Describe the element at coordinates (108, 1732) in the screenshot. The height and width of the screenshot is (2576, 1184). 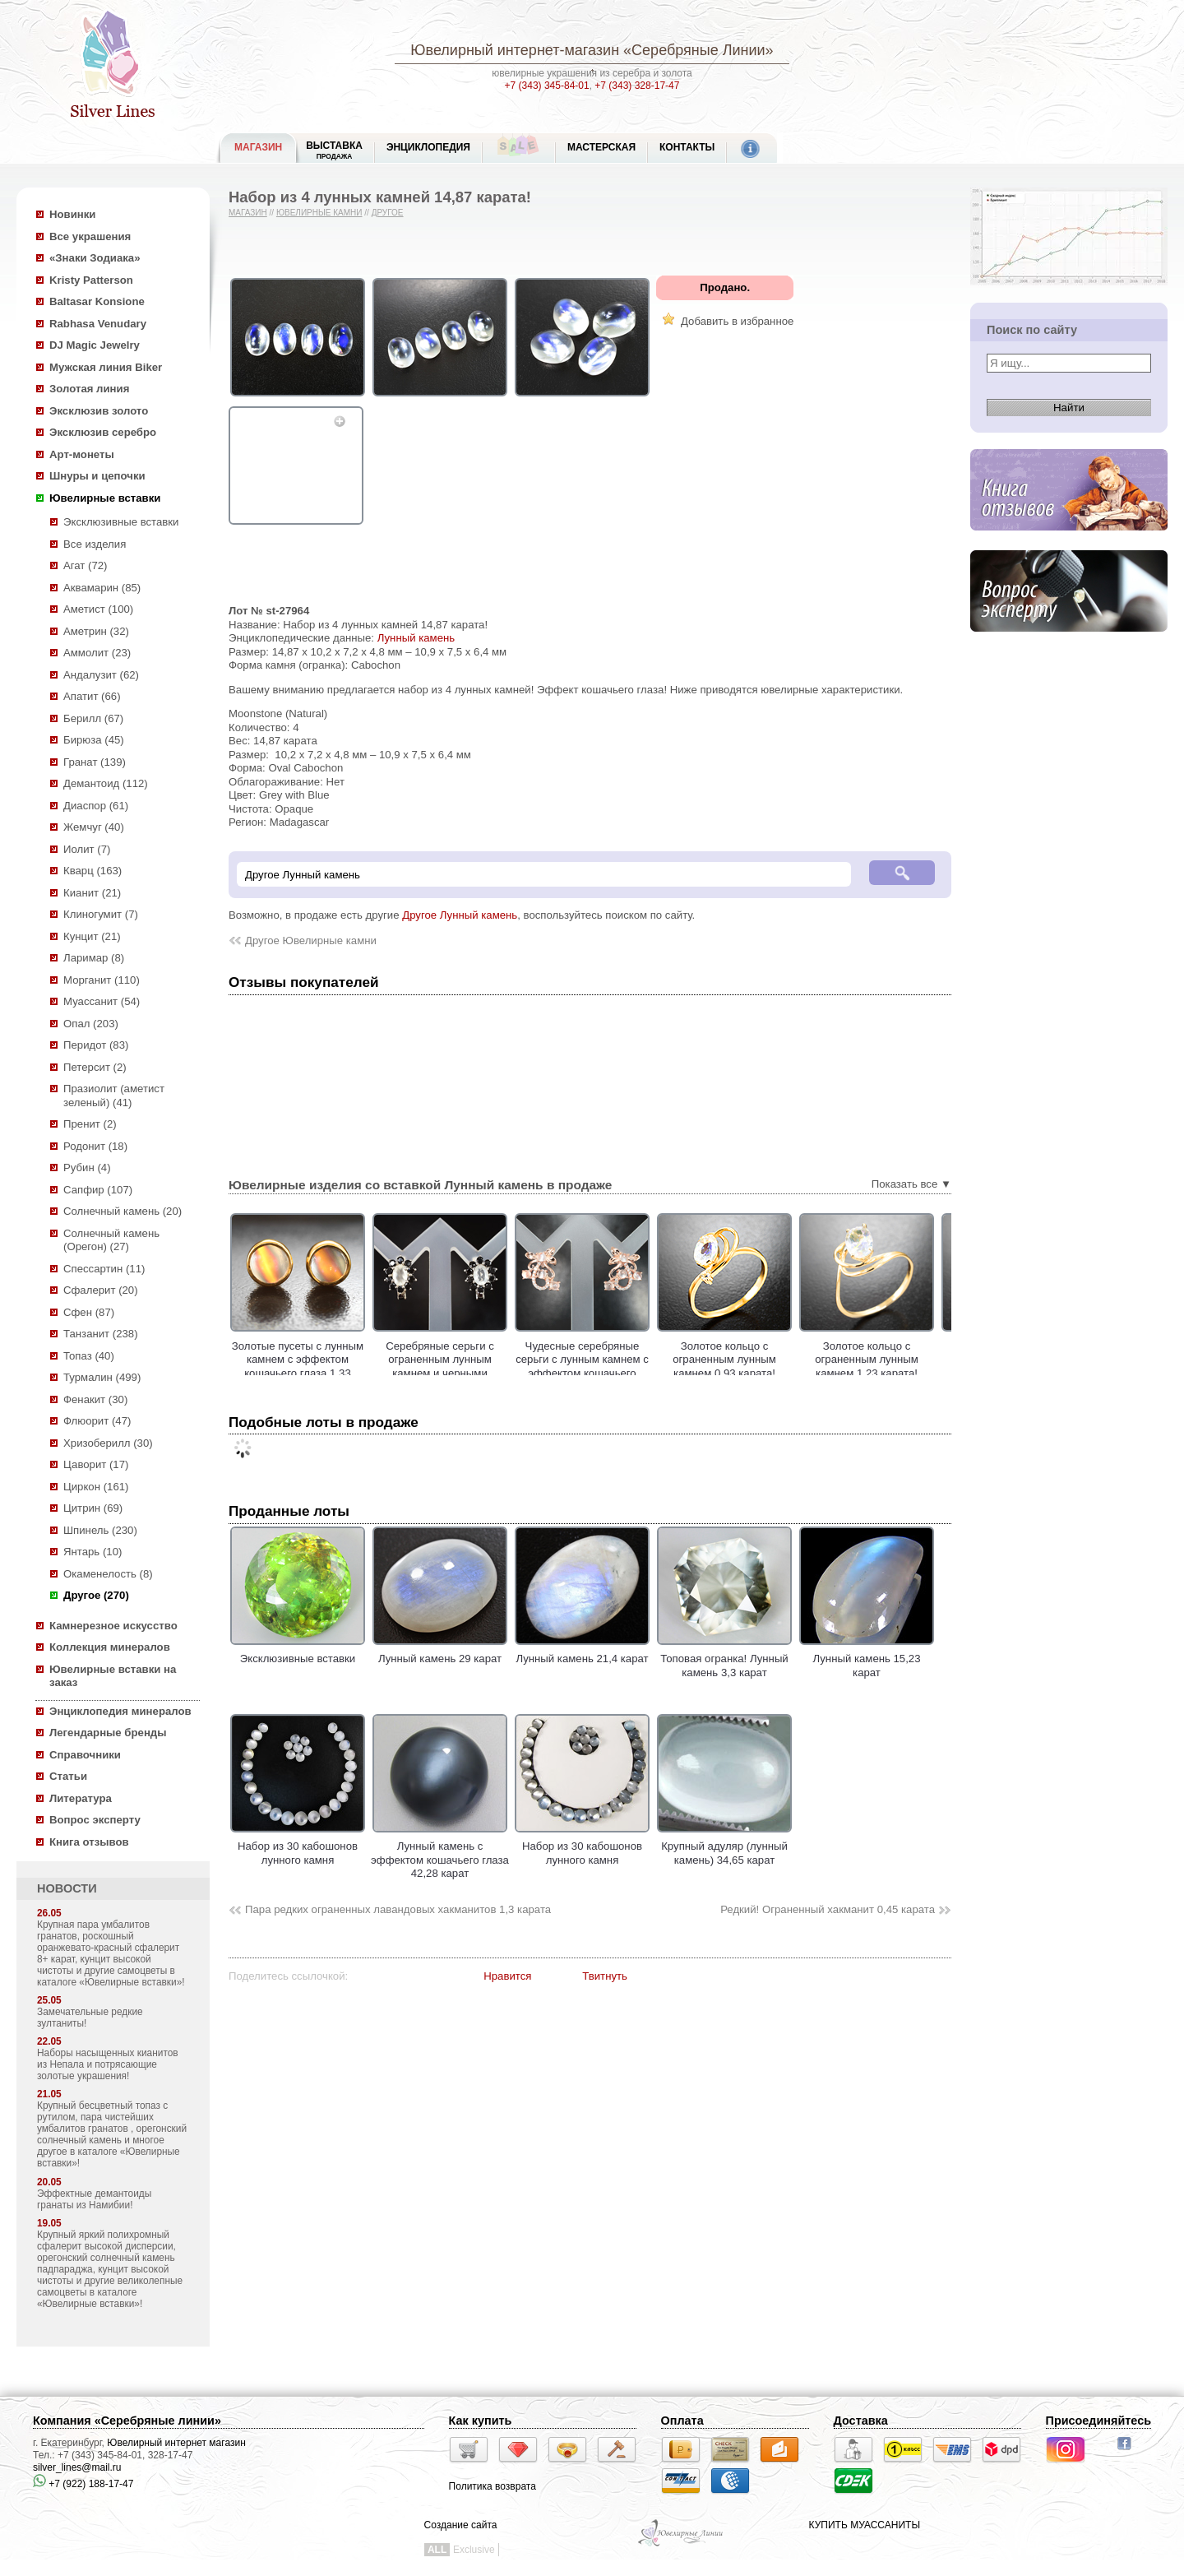
I see `Легендарные бренды` at that location.